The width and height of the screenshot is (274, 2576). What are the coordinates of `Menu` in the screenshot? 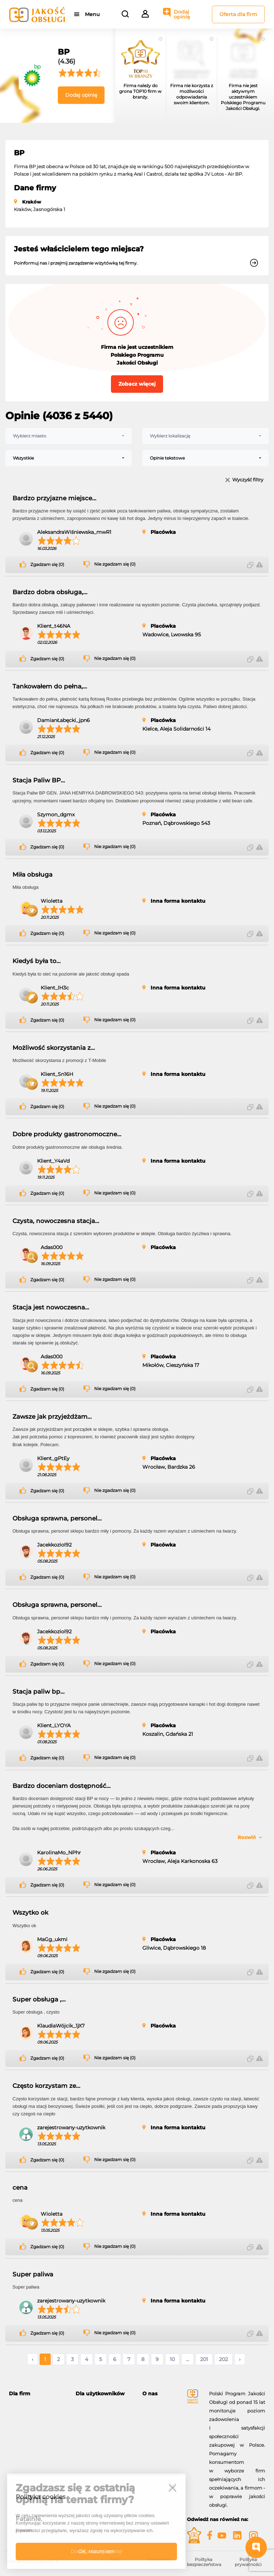 It's located at (92, 14).